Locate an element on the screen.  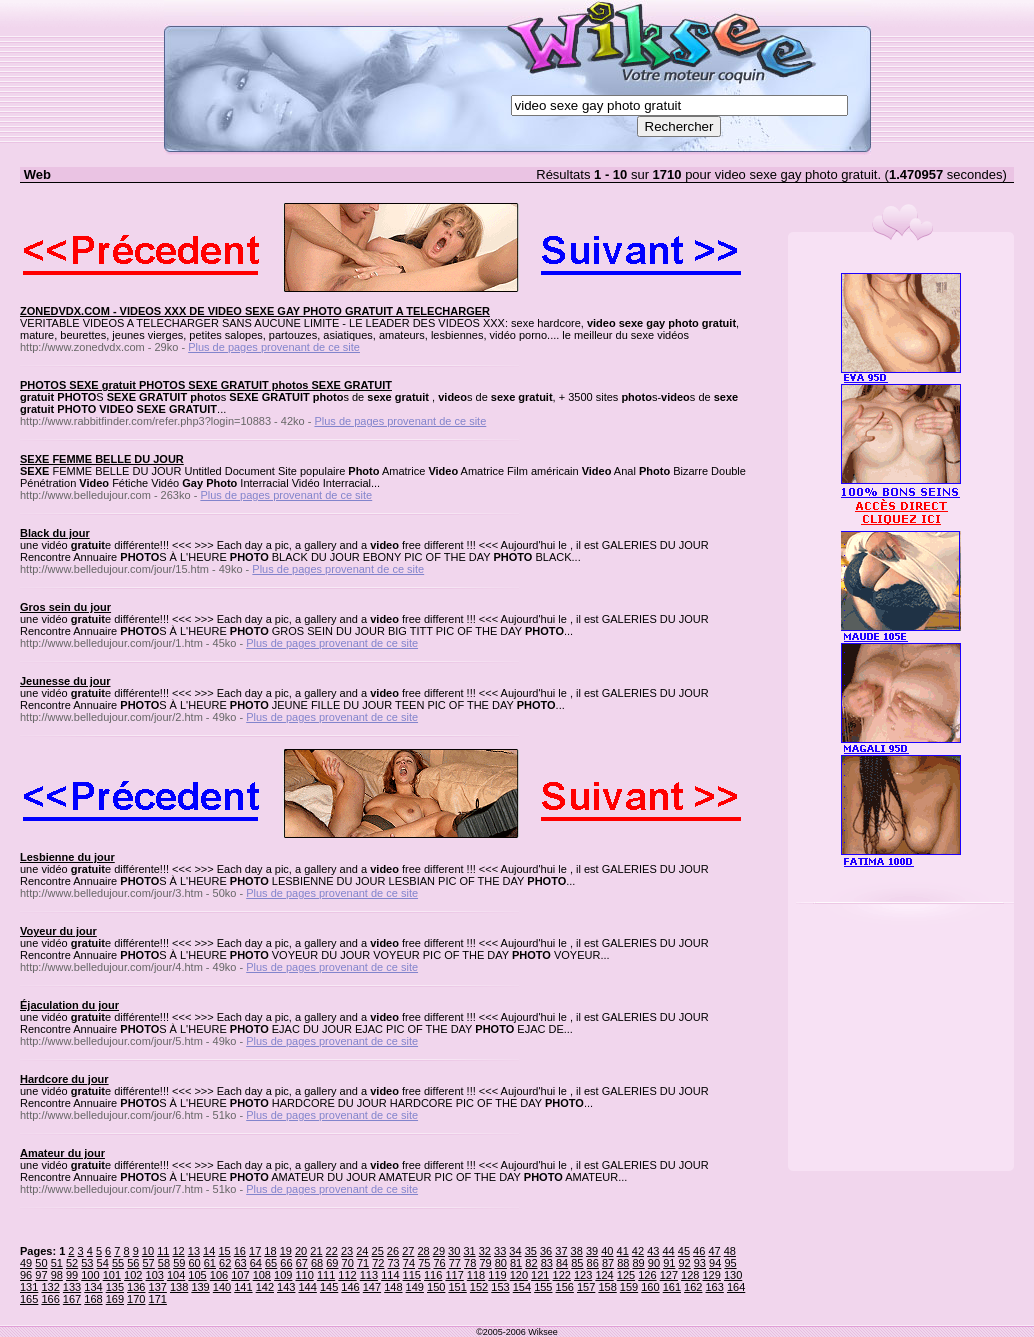
63 is located at coordinates (240, 1263).